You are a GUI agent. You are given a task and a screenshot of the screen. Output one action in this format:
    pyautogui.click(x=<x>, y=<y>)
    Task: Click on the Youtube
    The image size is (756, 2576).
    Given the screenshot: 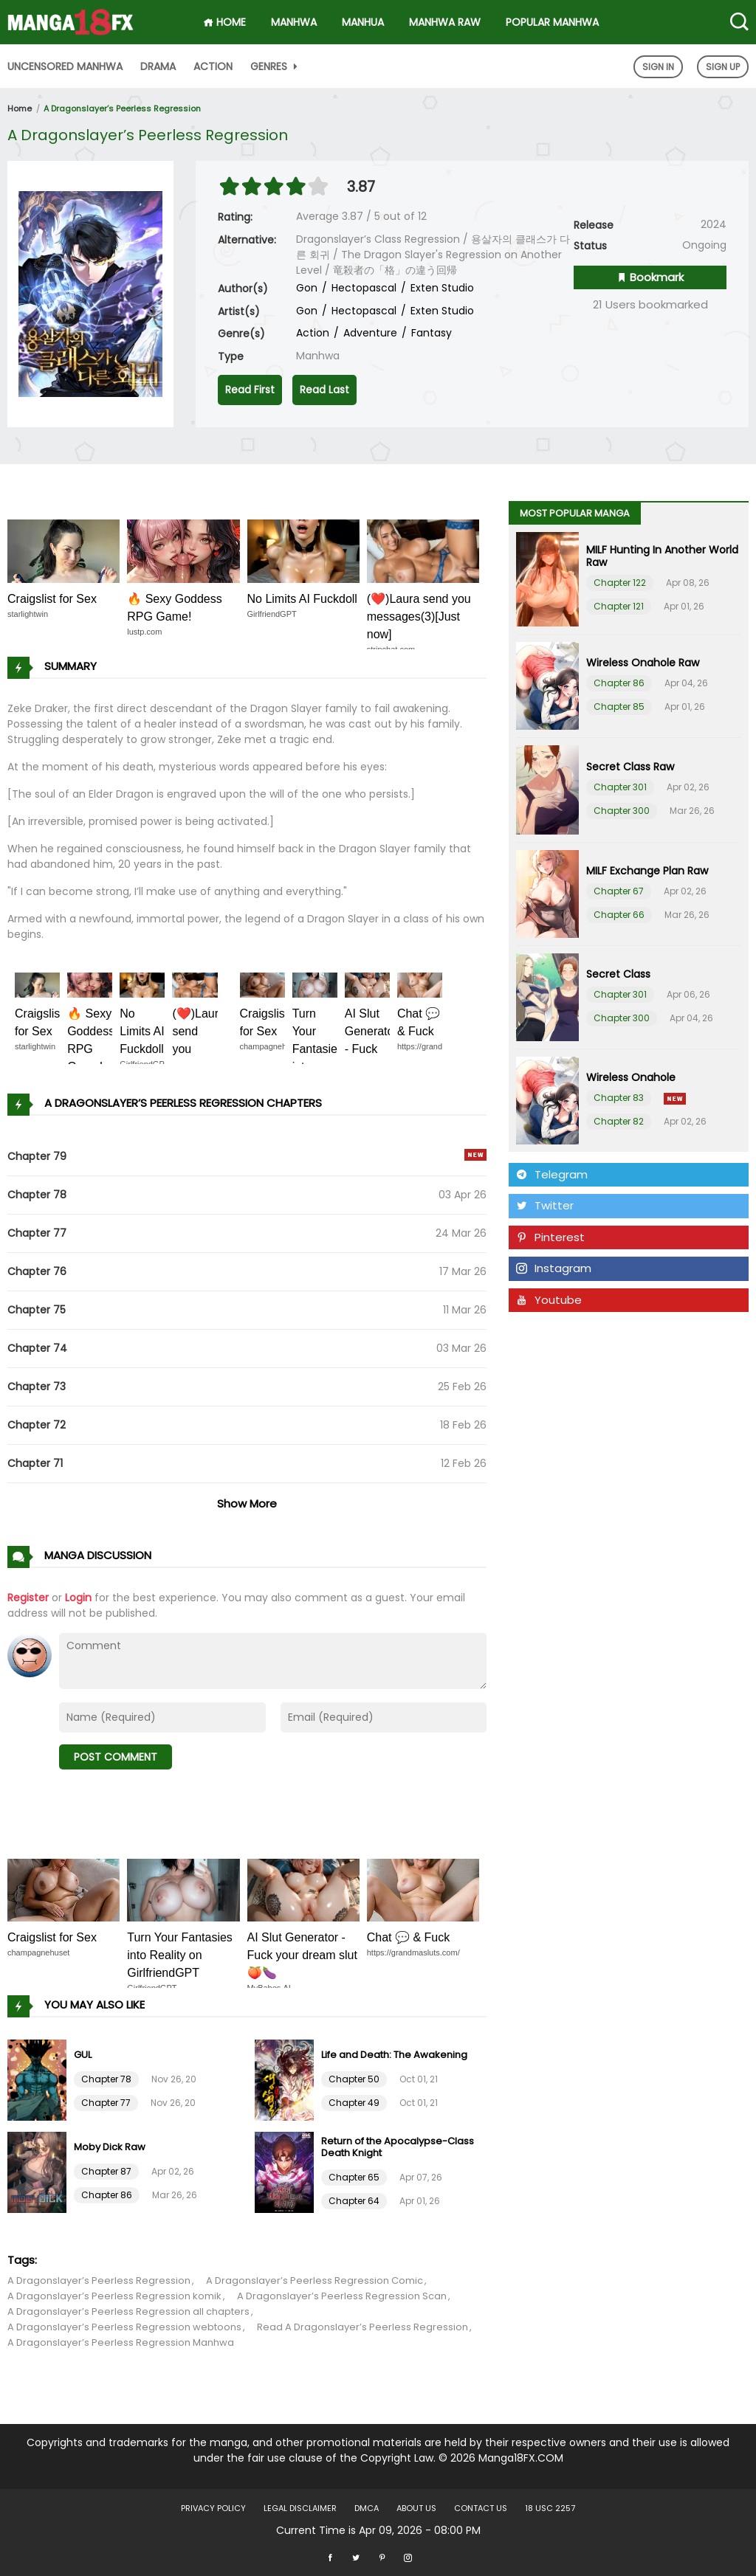 What is the action you would take?
    pyautogui.click(x=549, y=1300)
    